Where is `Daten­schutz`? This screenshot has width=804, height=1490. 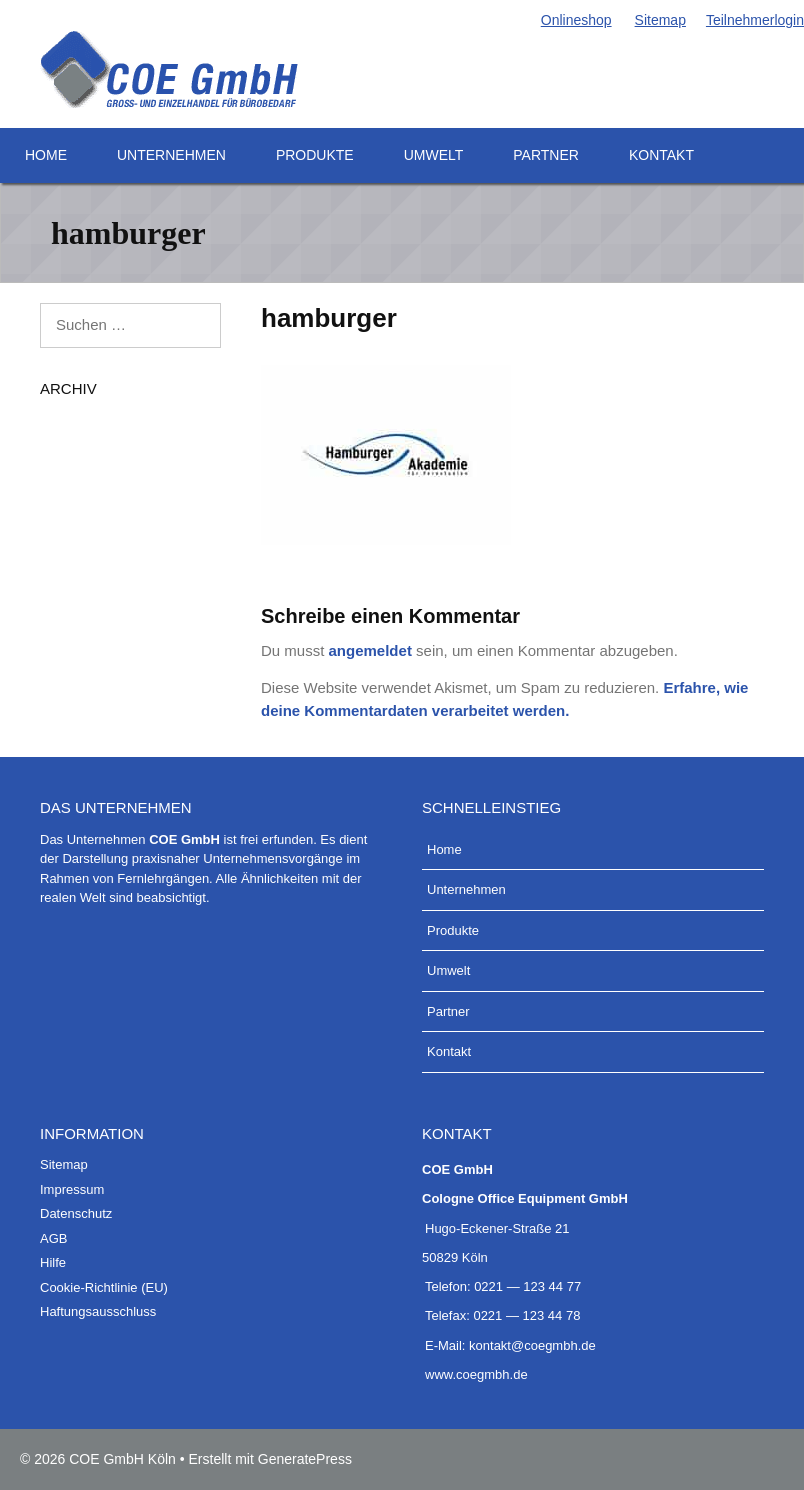 Daten­schutz is located at coordinates (76, 1213).